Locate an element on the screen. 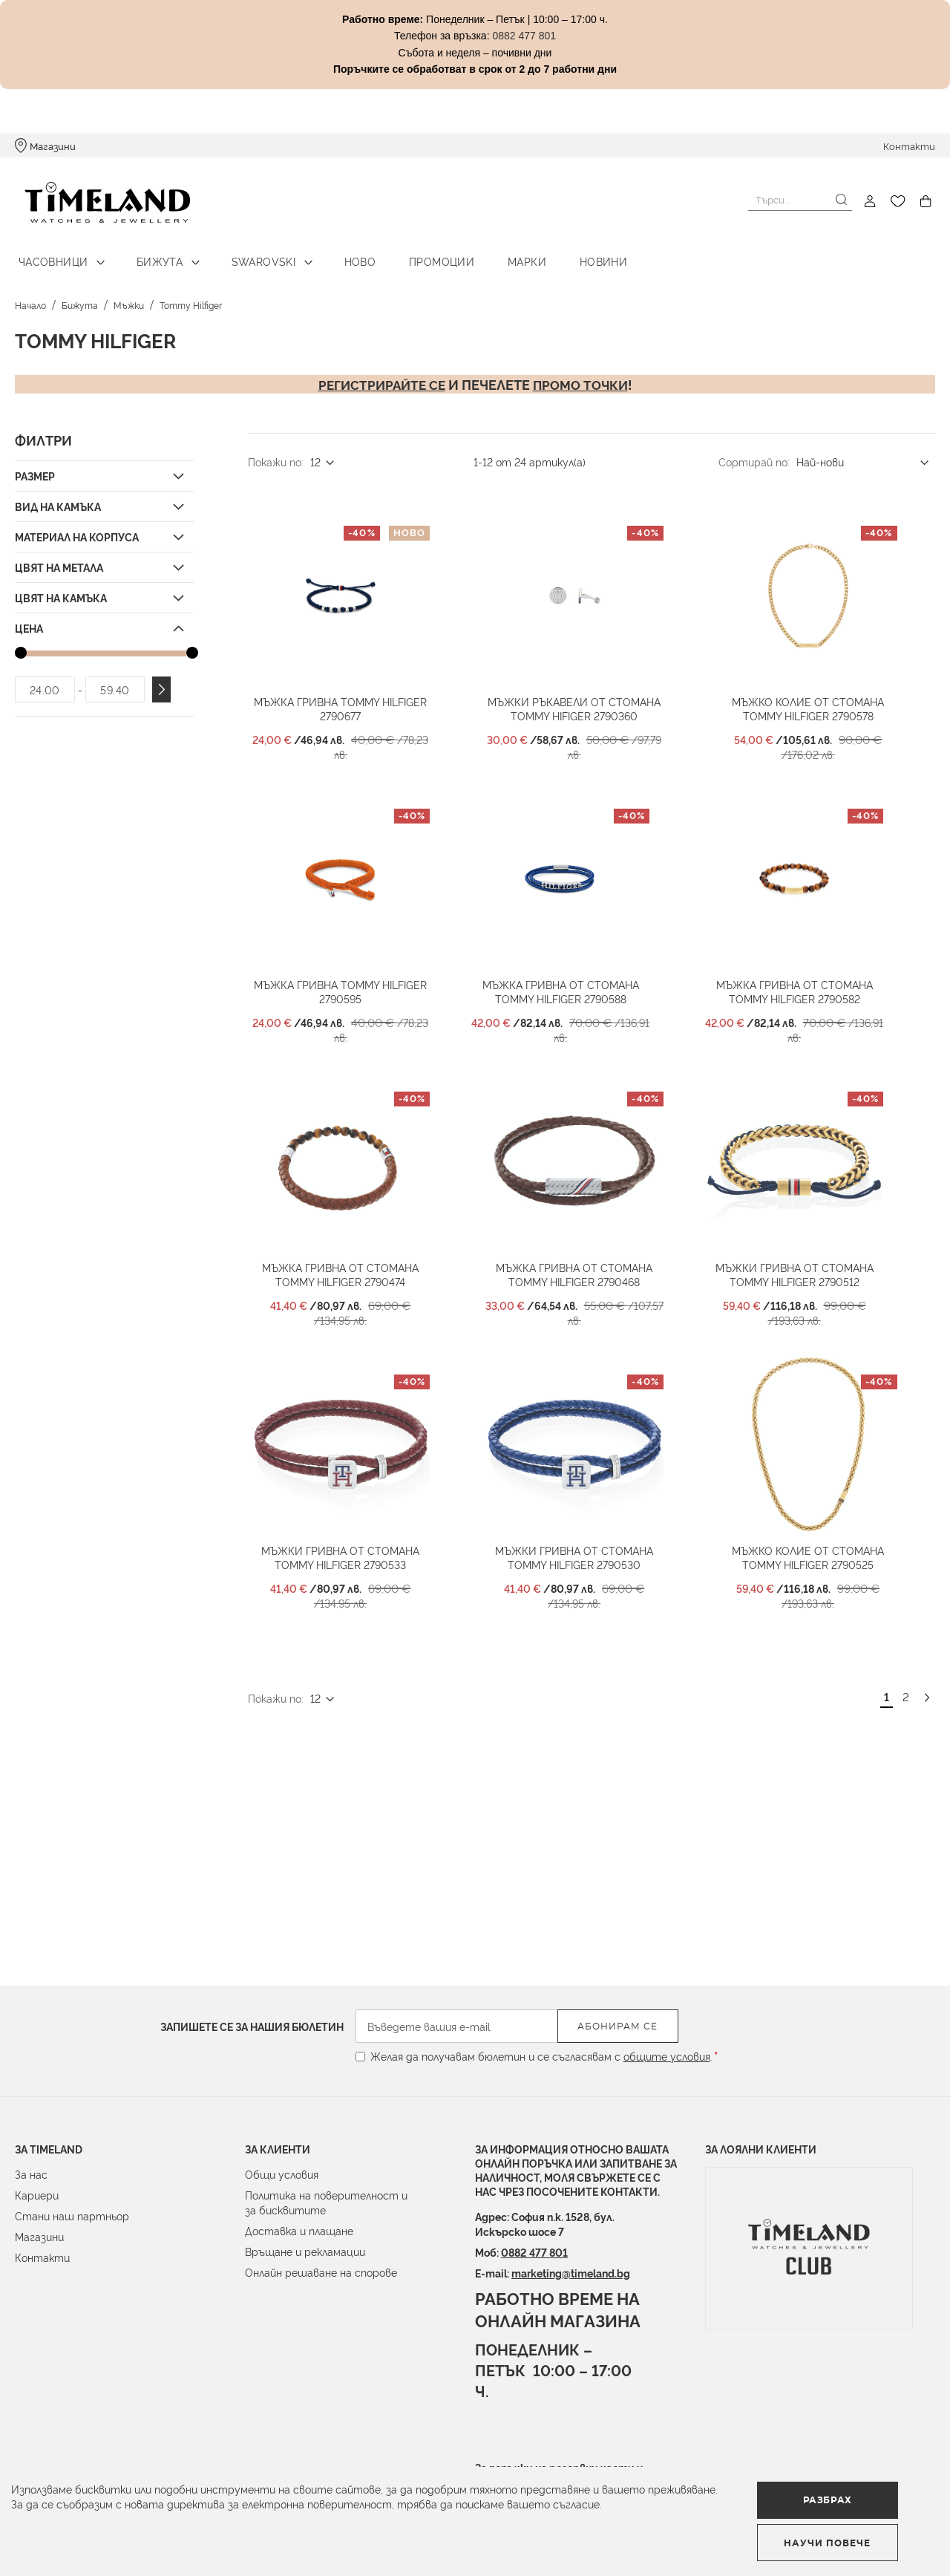 Image resolution: width=950 pixels, height=2576 pixels. Мъжки гривна от стомана Tommy Hilfiger 2790530 is located at coordinates (591, 1639).